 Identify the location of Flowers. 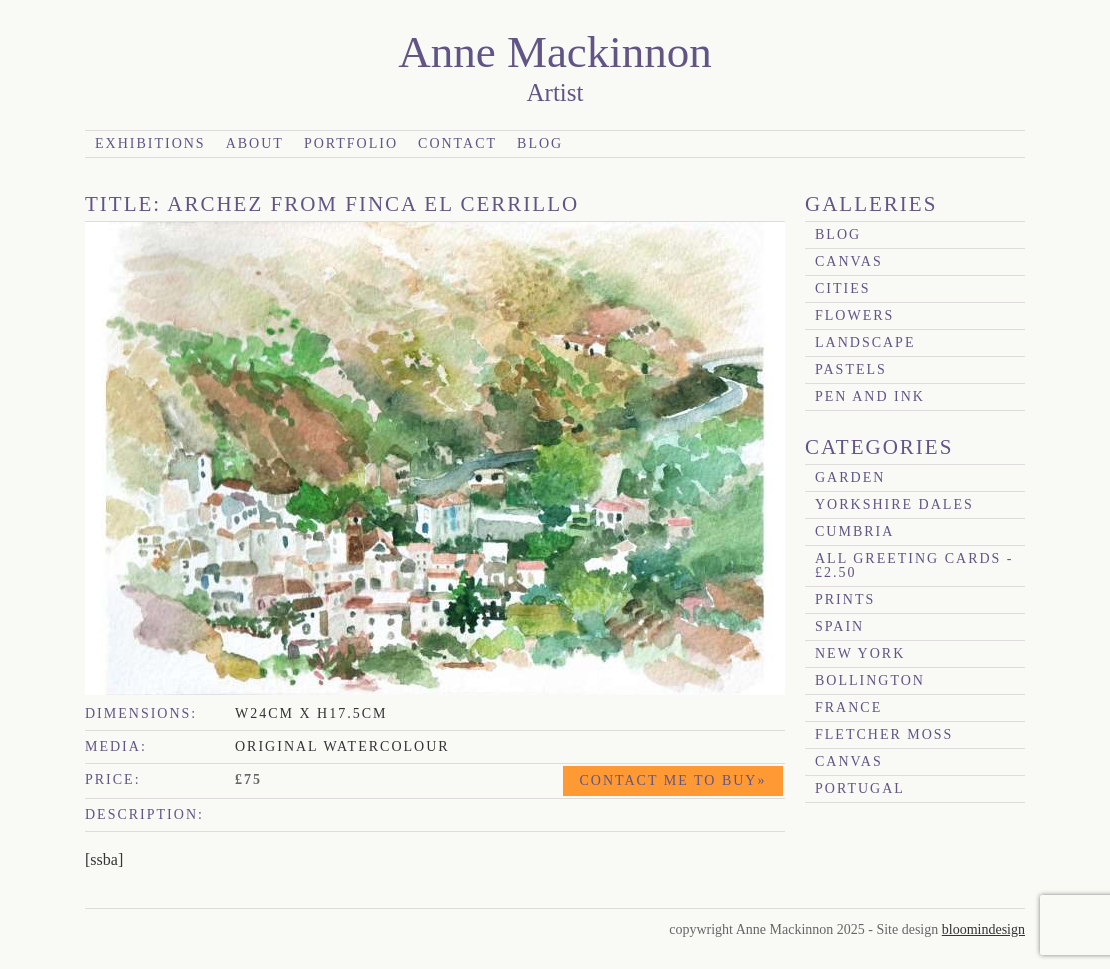
(854, 315).